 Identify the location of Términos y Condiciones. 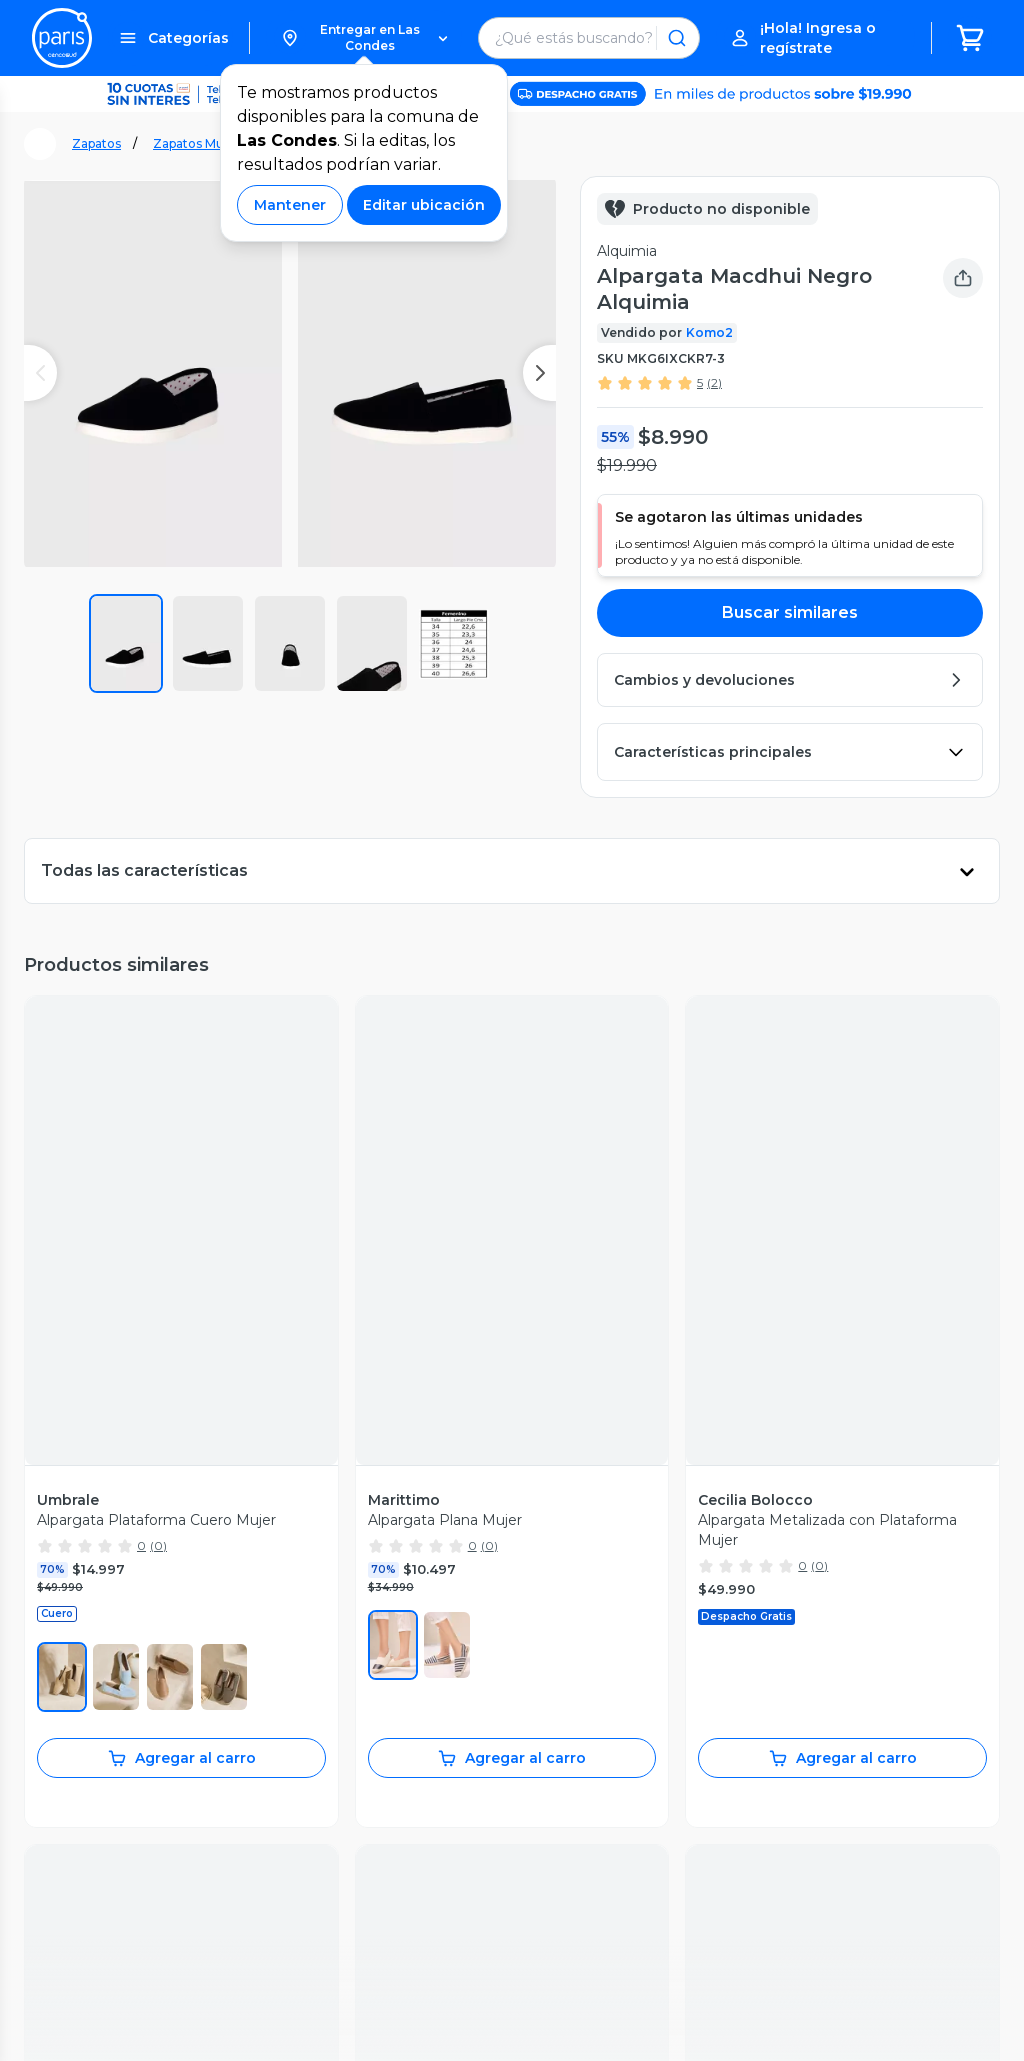
(333, 1923).